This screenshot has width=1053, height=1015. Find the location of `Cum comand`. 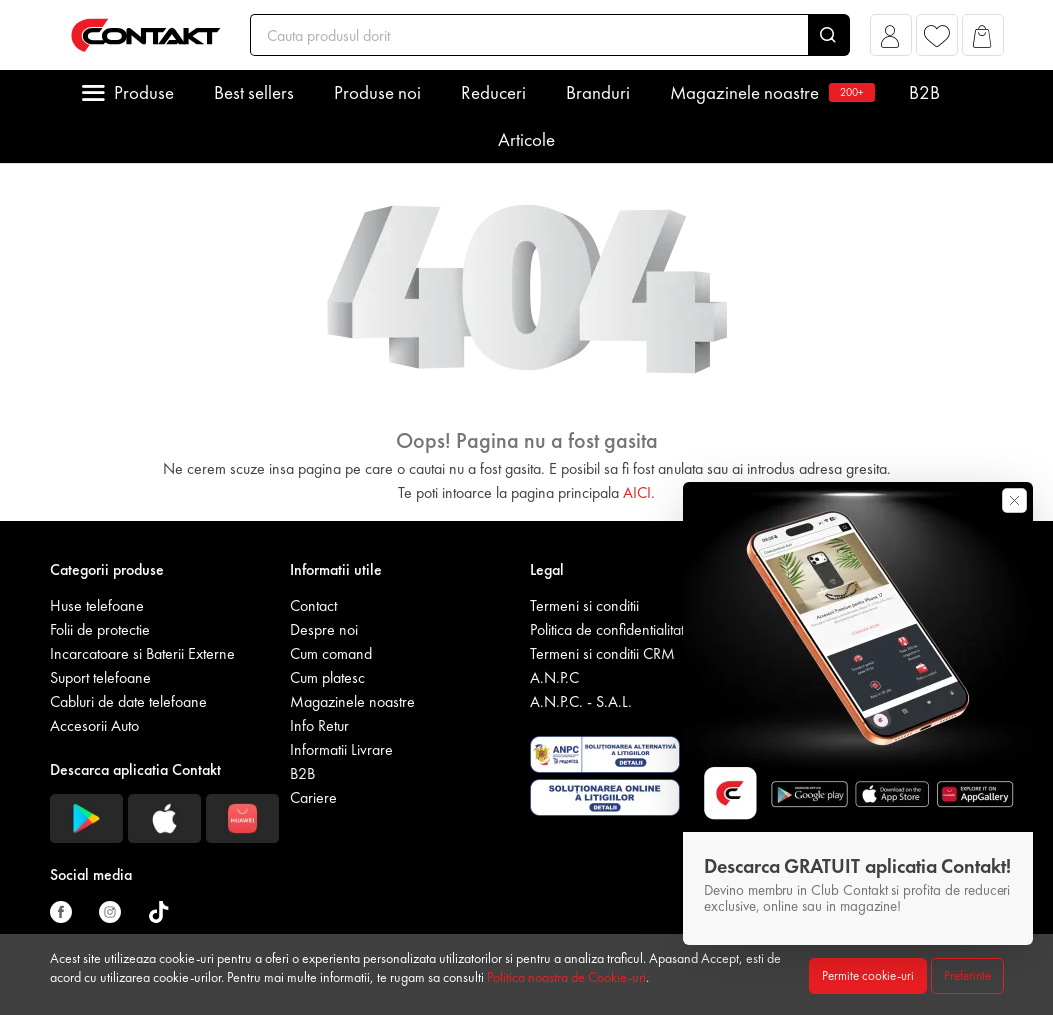

Cum comand is located at coordinates (331, 653).